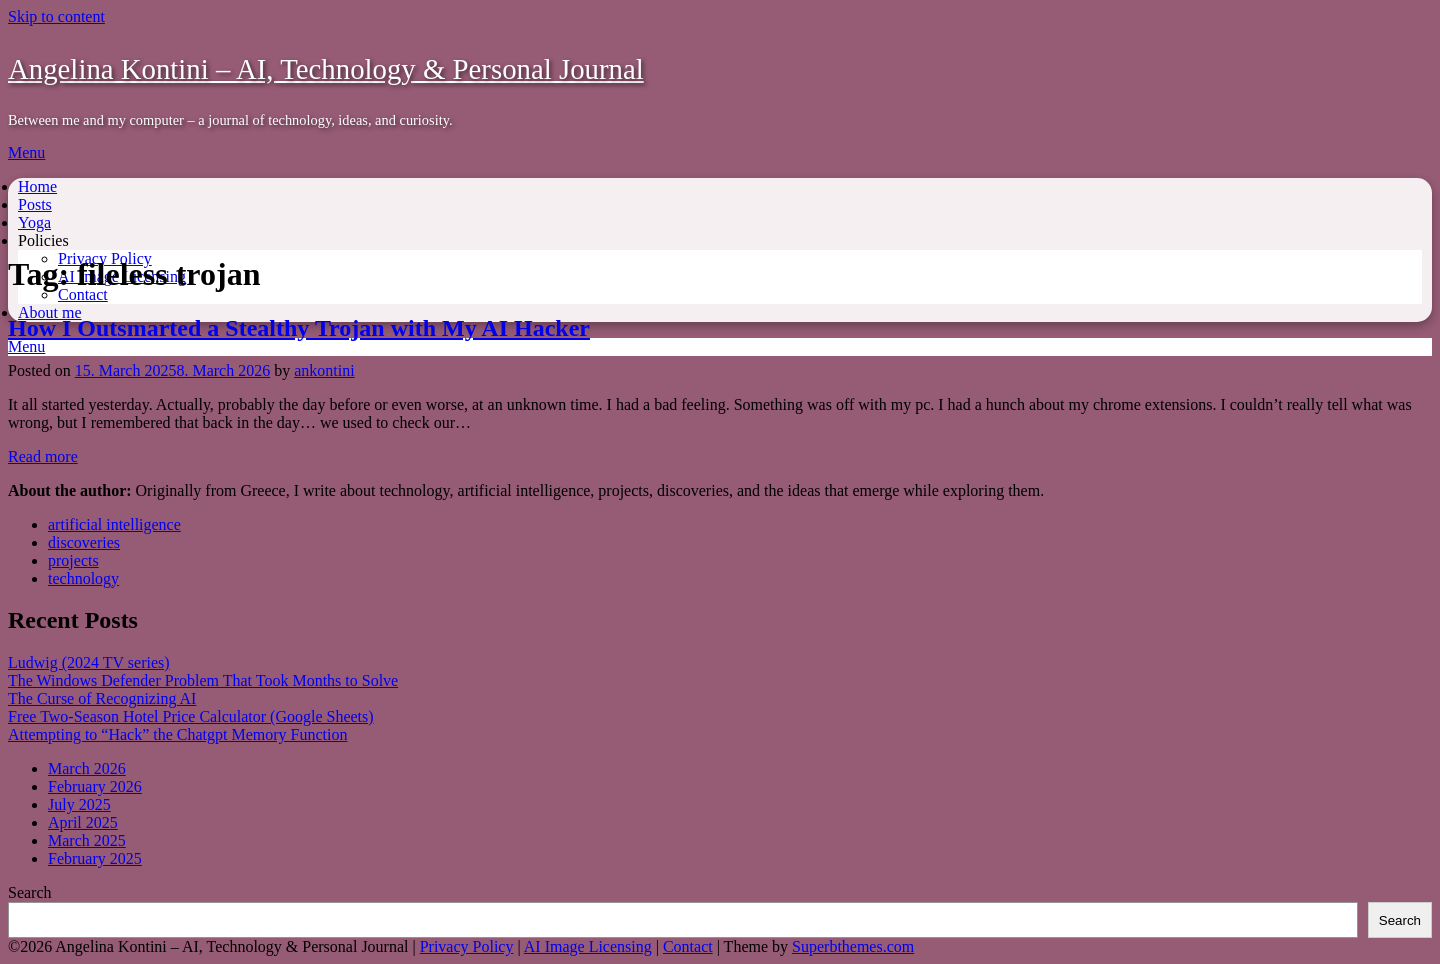 The height and width of the screenshot is (964, 1440). I want to click on Contact, so click(83, 294).